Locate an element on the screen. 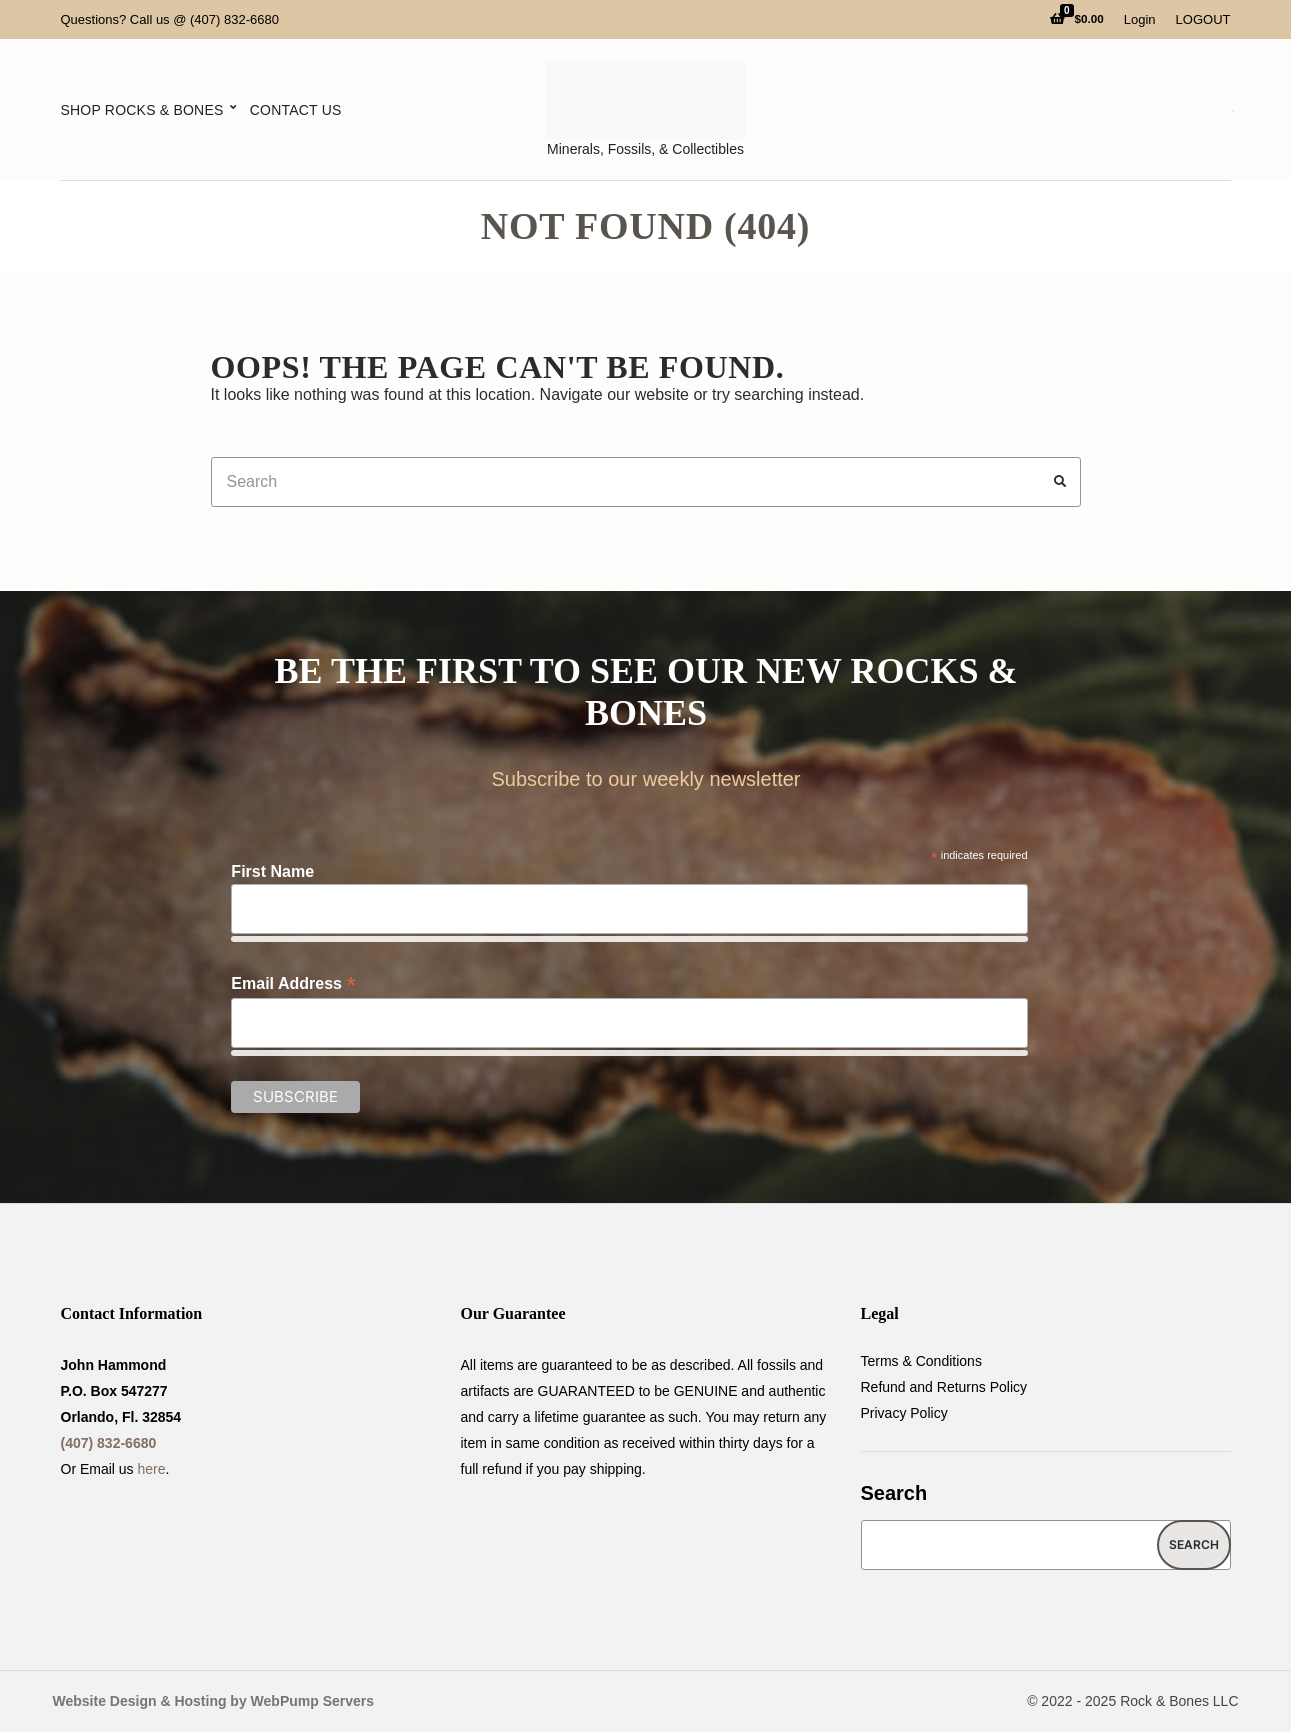 The image size is (1291, 1732). Refund and Returns Policy is located at coordinates (944, 1387).